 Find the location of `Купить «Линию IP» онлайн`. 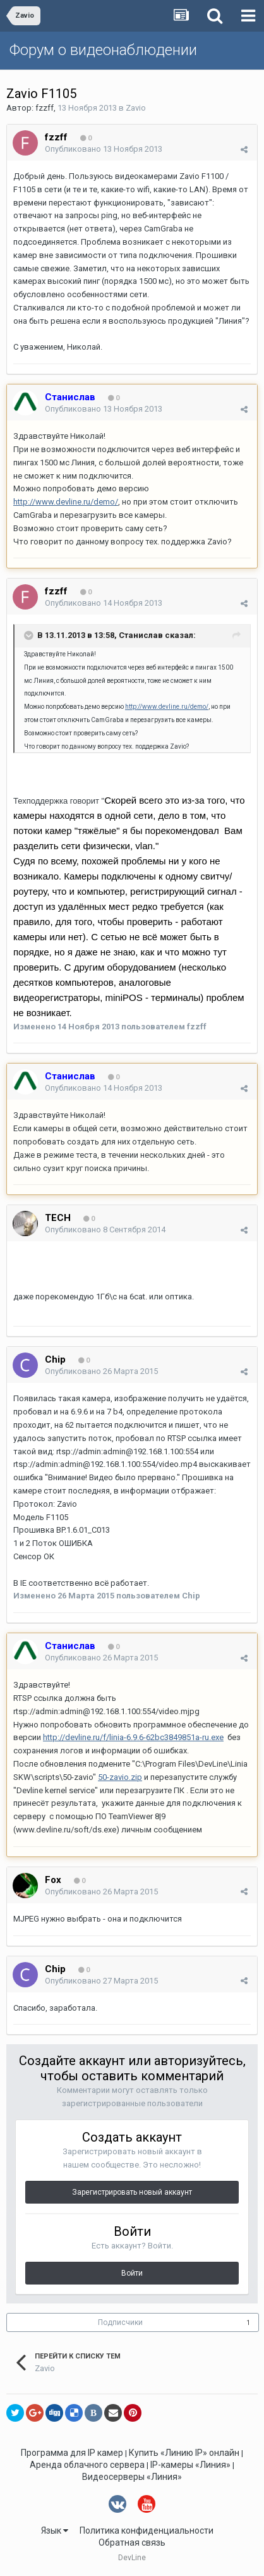

Купить «Линию IP» онлайн is located at coordinates (184, 2453).